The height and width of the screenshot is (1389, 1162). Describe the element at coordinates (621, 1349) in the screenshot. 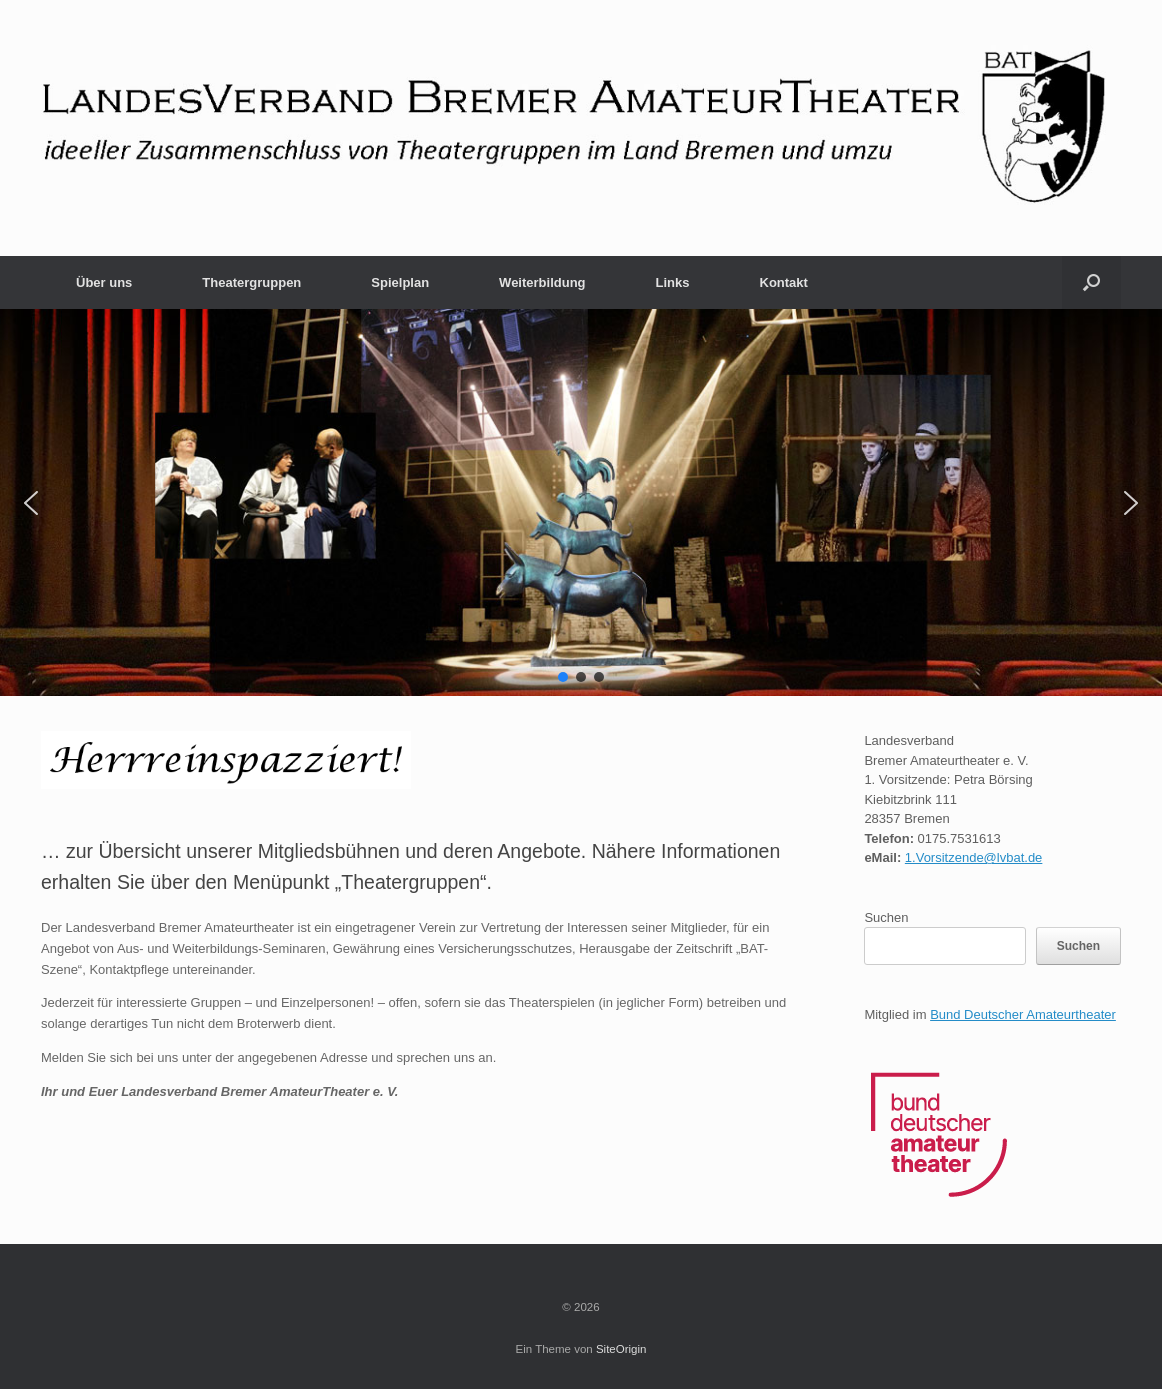

I see `SiteOrigin` at that location.